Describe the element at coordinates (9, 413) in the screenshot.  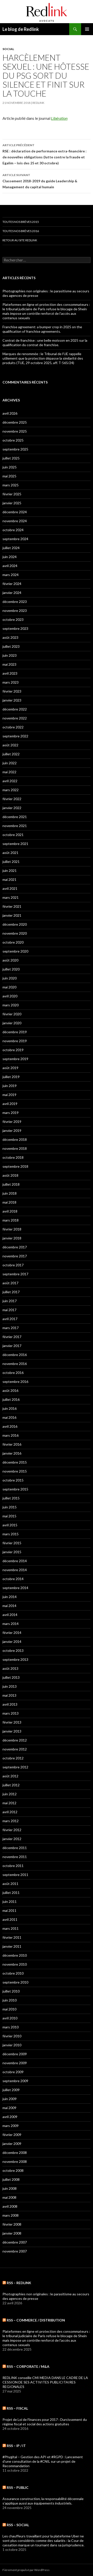
I see `avril 2026` at that location.